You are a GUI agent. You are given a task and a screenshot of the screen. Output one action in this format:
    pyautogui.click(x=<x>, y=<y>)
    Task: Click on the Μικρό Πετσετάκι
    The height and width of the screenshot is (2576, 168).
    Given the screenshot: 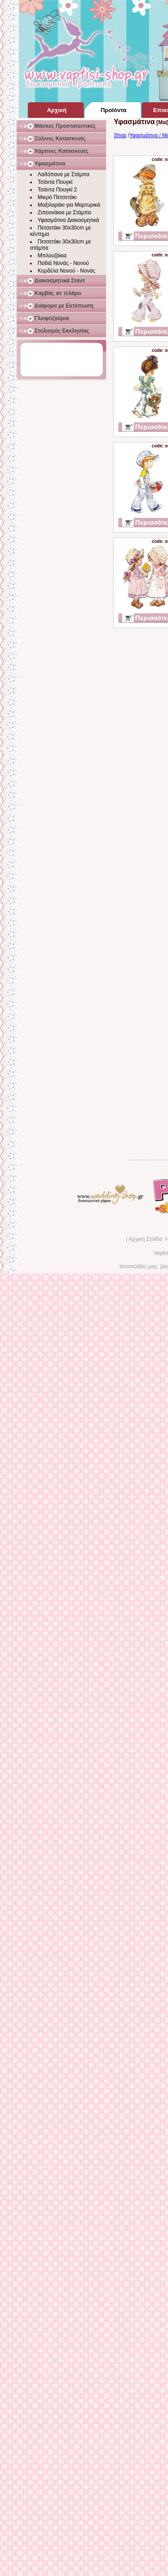 What is the action you would take?
    pyautogui.click(x=57, y=197)
    